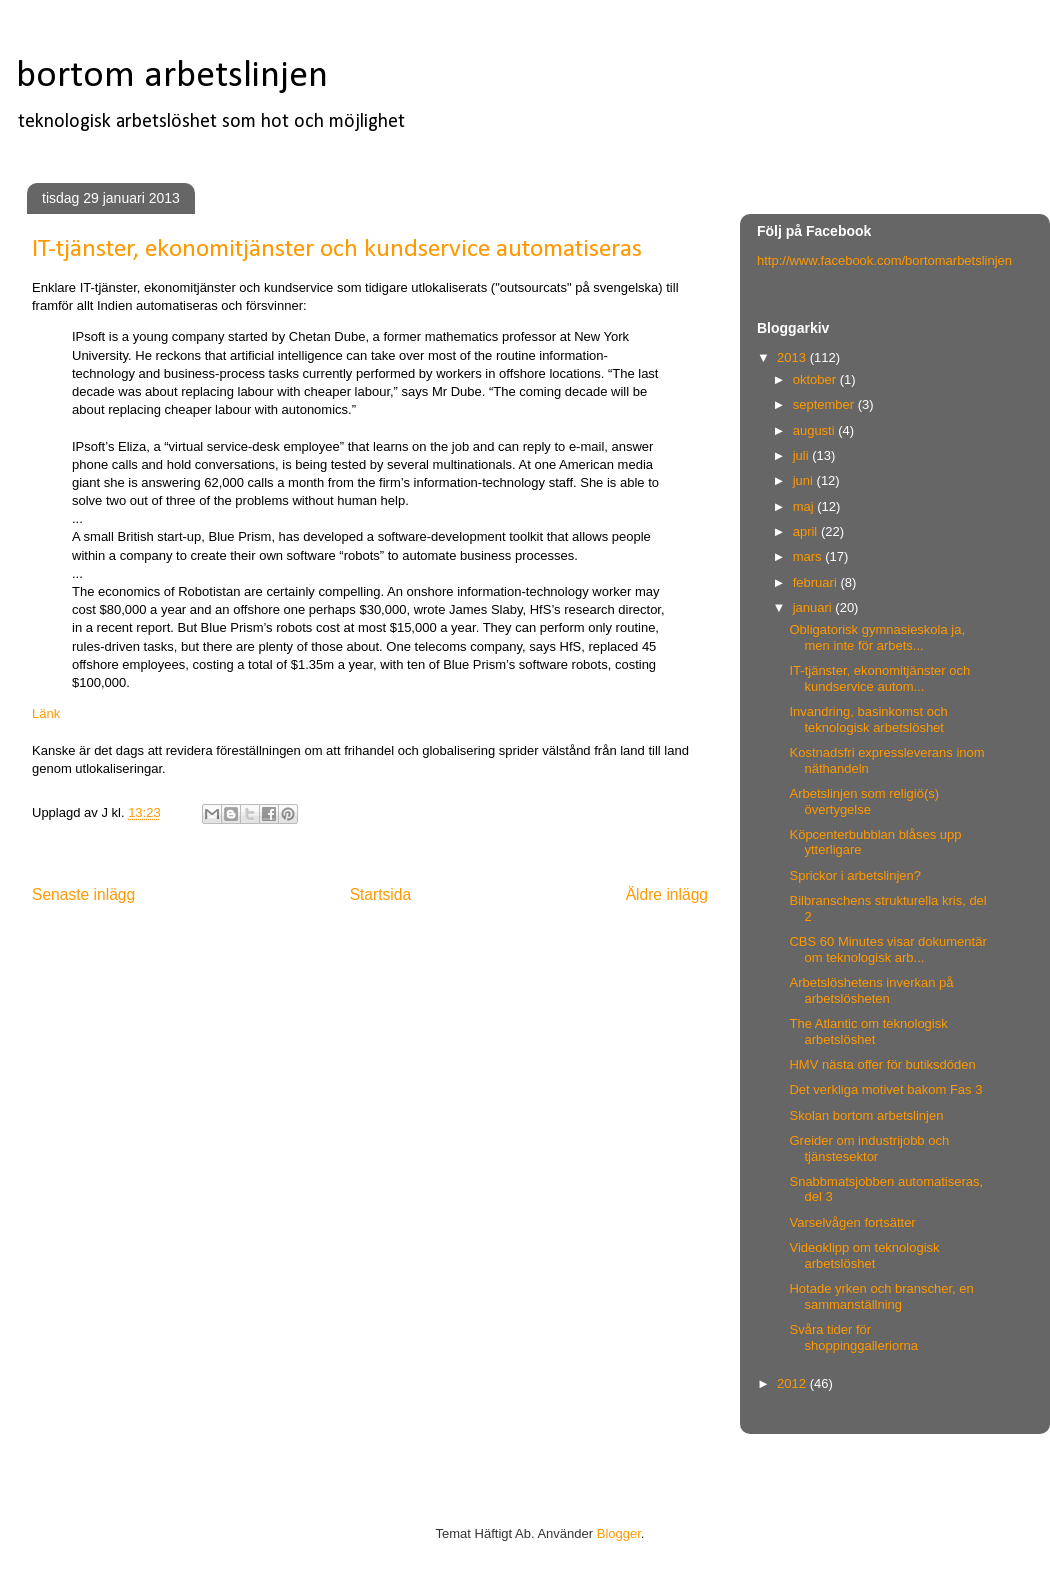 Image resolution: width=1050 pixels, height=1573 pixels. Describe the element at coordinates (805, 480) in the screenshot. I see `juni` at that location.